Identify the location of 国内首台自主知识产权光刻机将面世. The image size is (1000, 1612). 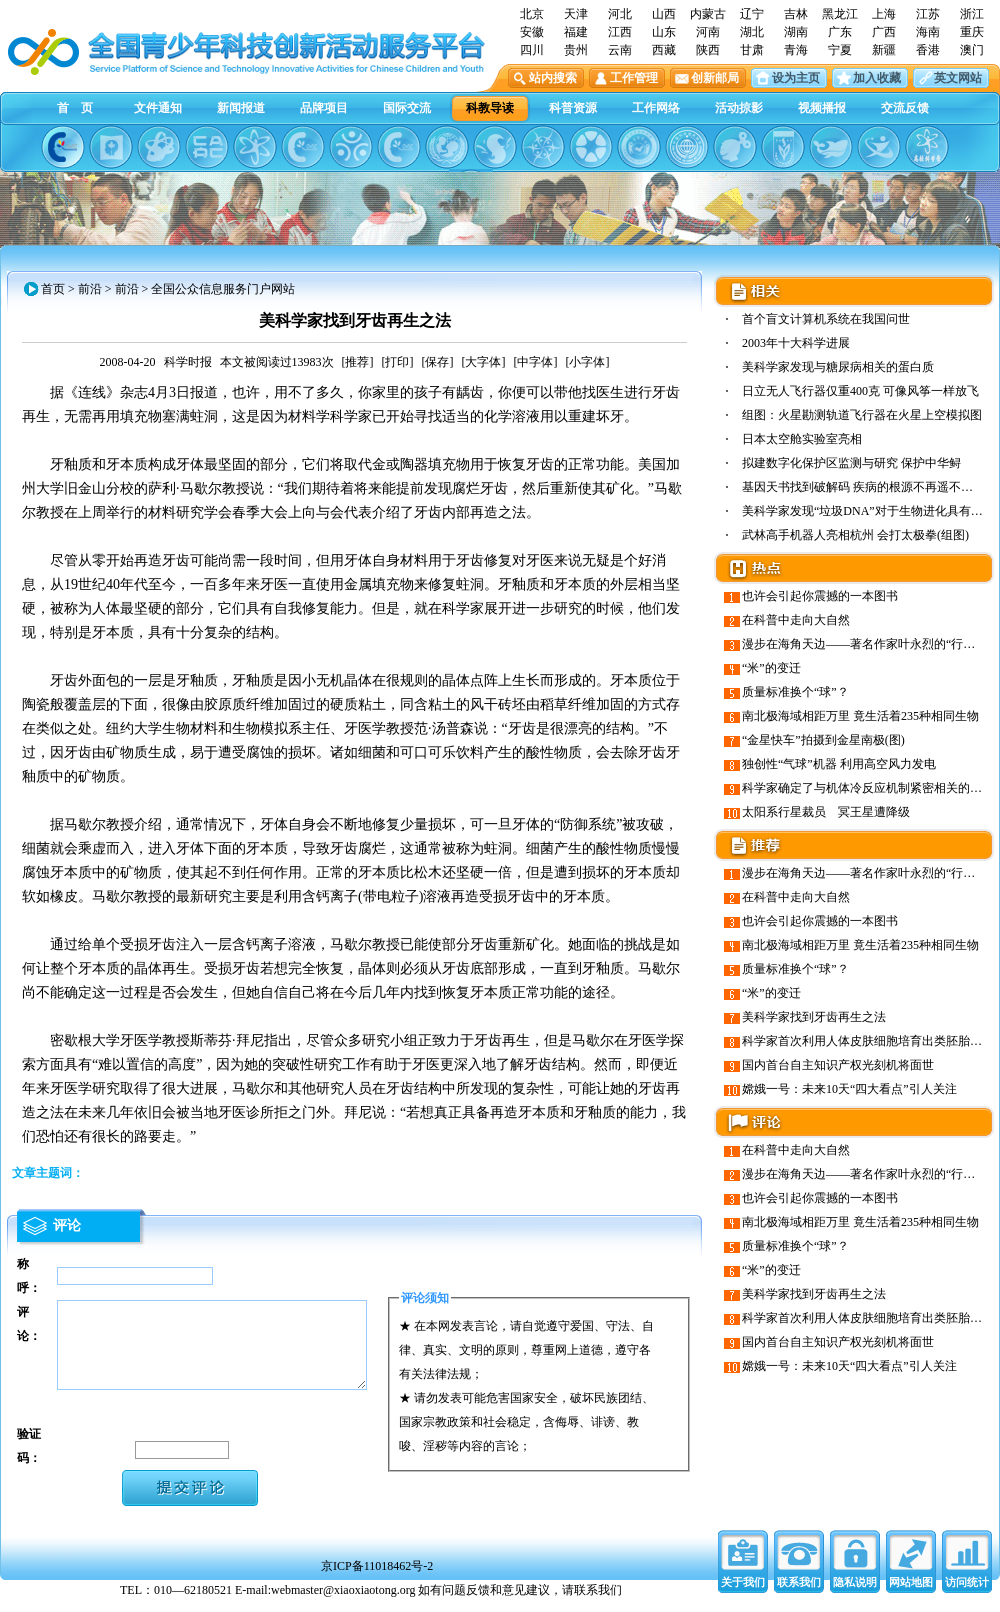
(838, 1065).